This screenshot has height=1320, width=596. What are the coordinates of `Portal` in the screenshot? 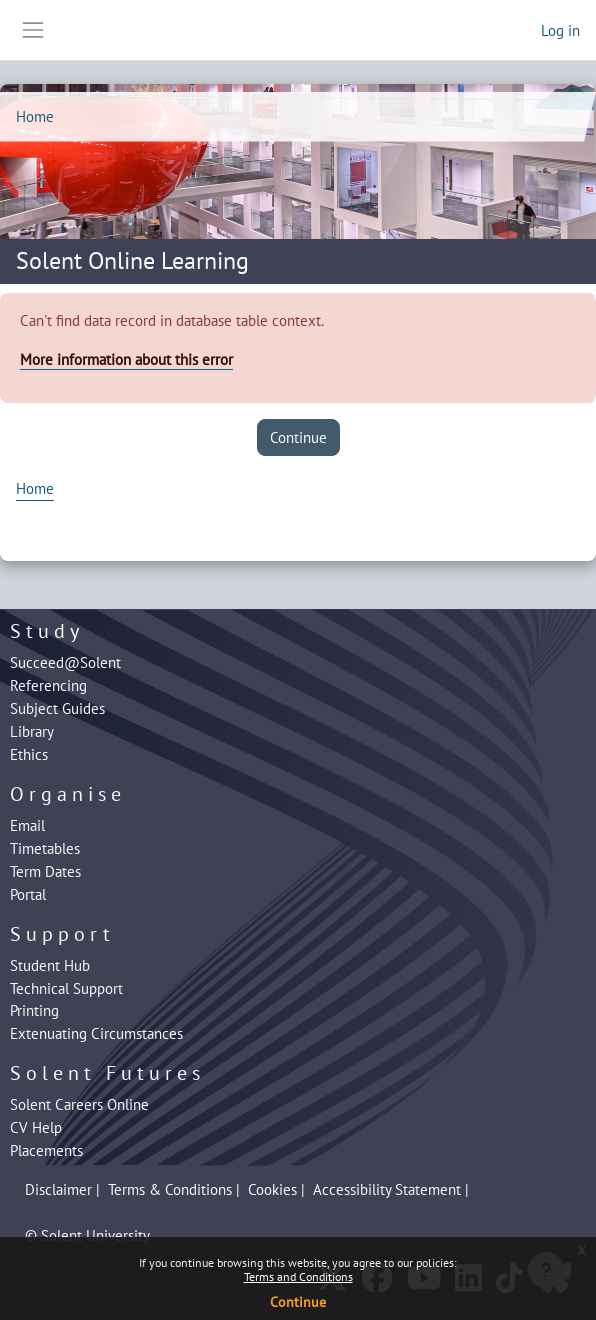 It's located at (28, 894).